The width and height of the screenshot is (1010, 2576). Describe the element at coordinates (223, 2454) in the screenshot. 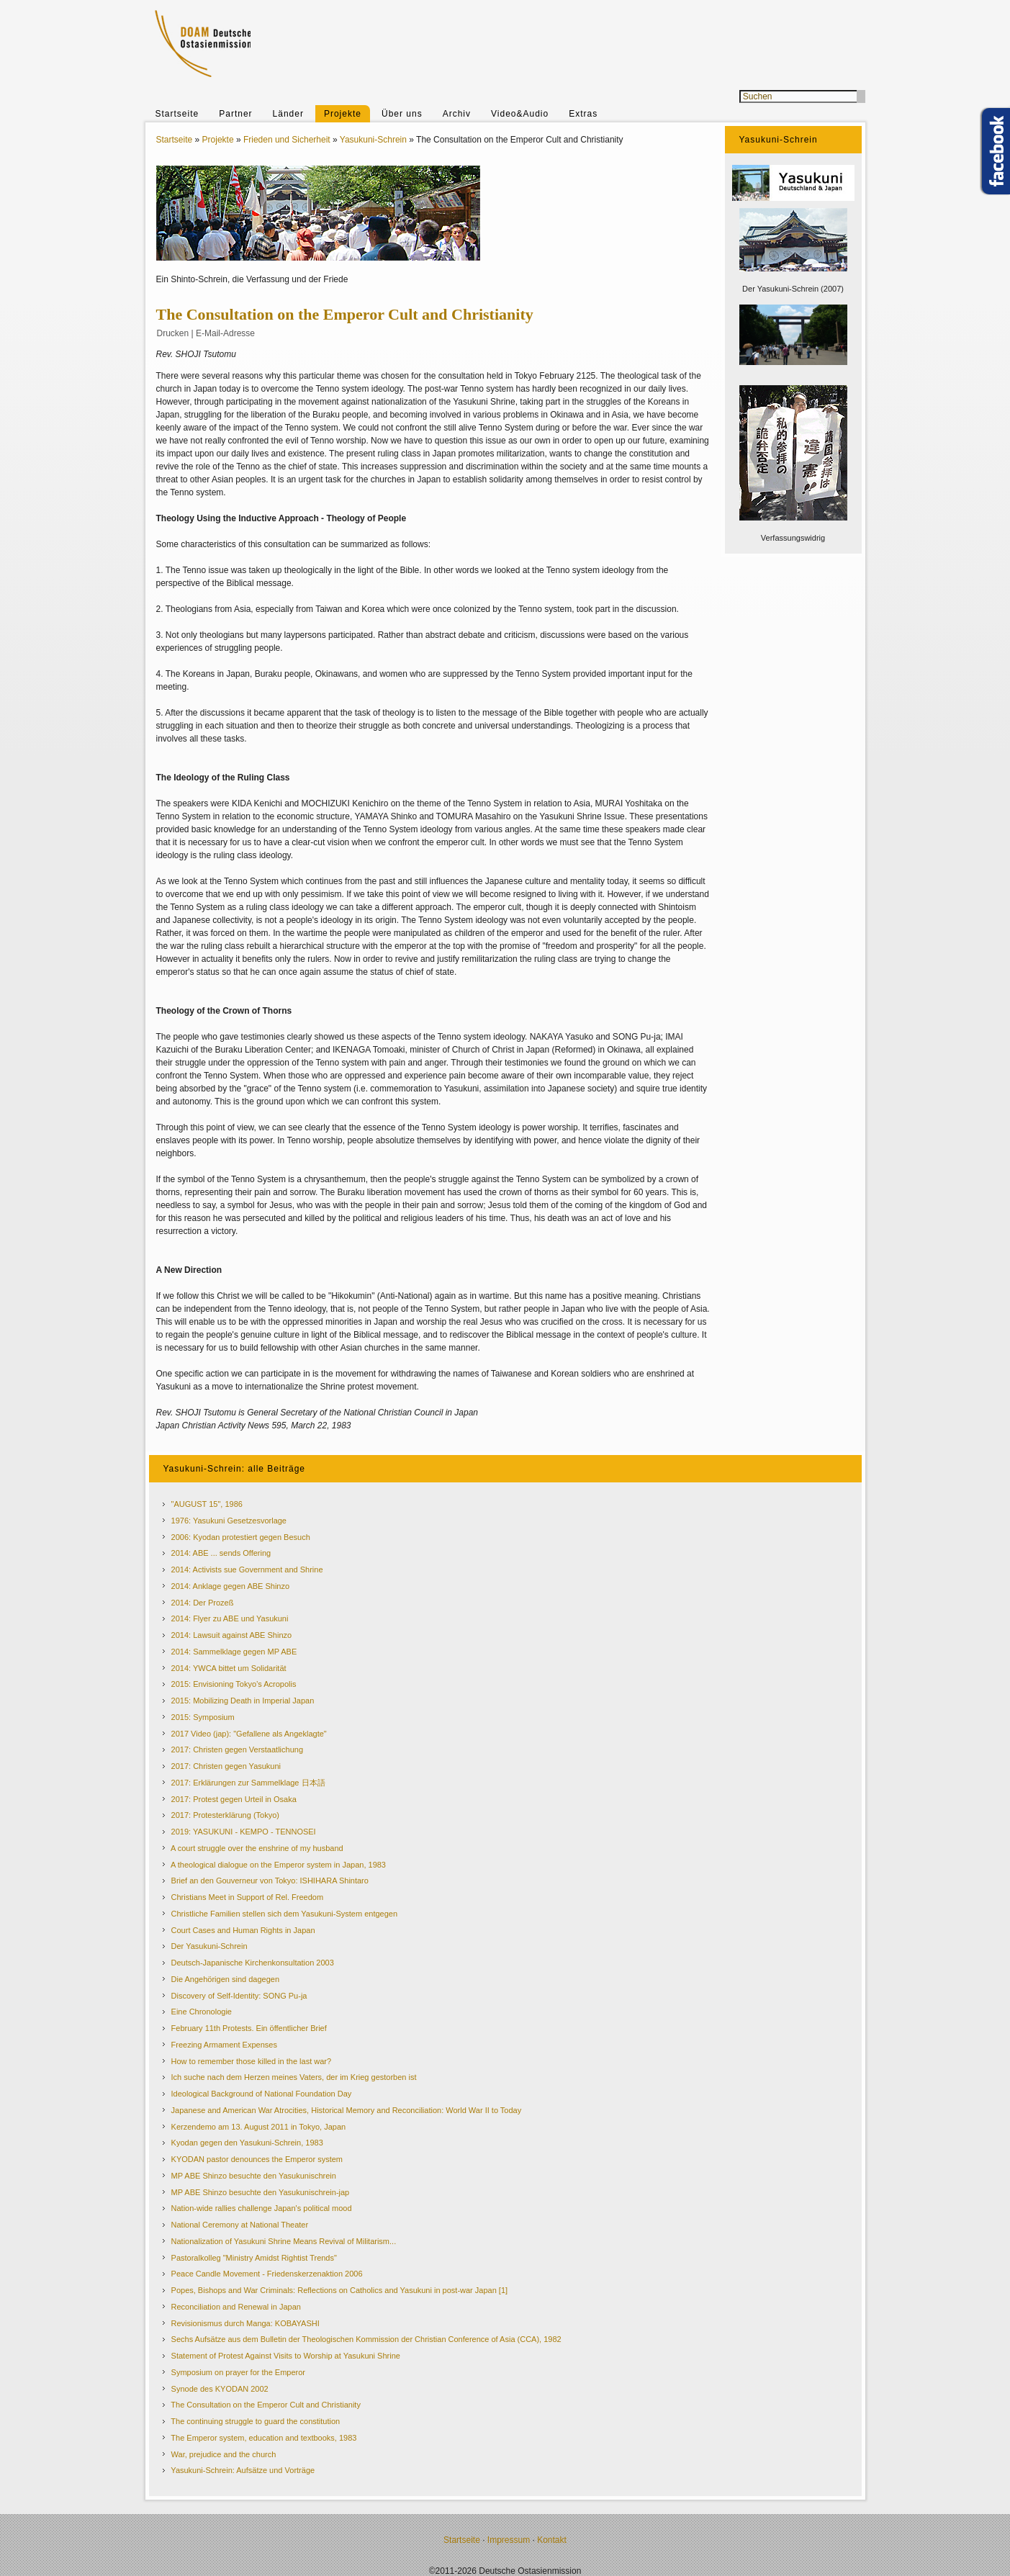

I see `War, prejudice and the church` at that location.